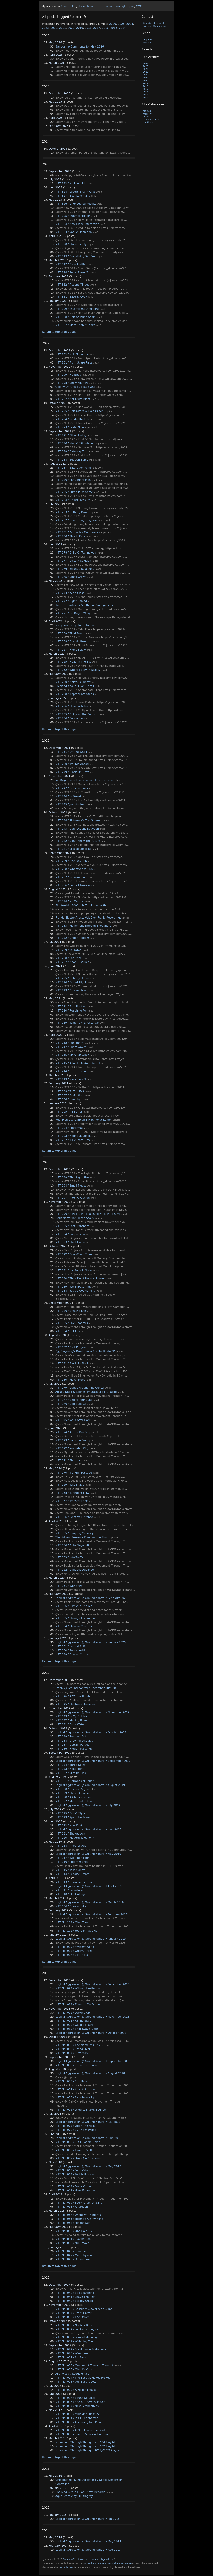 This screenshot has height=2576, width=213. I want to click on June 2018, so click(55, 2134).